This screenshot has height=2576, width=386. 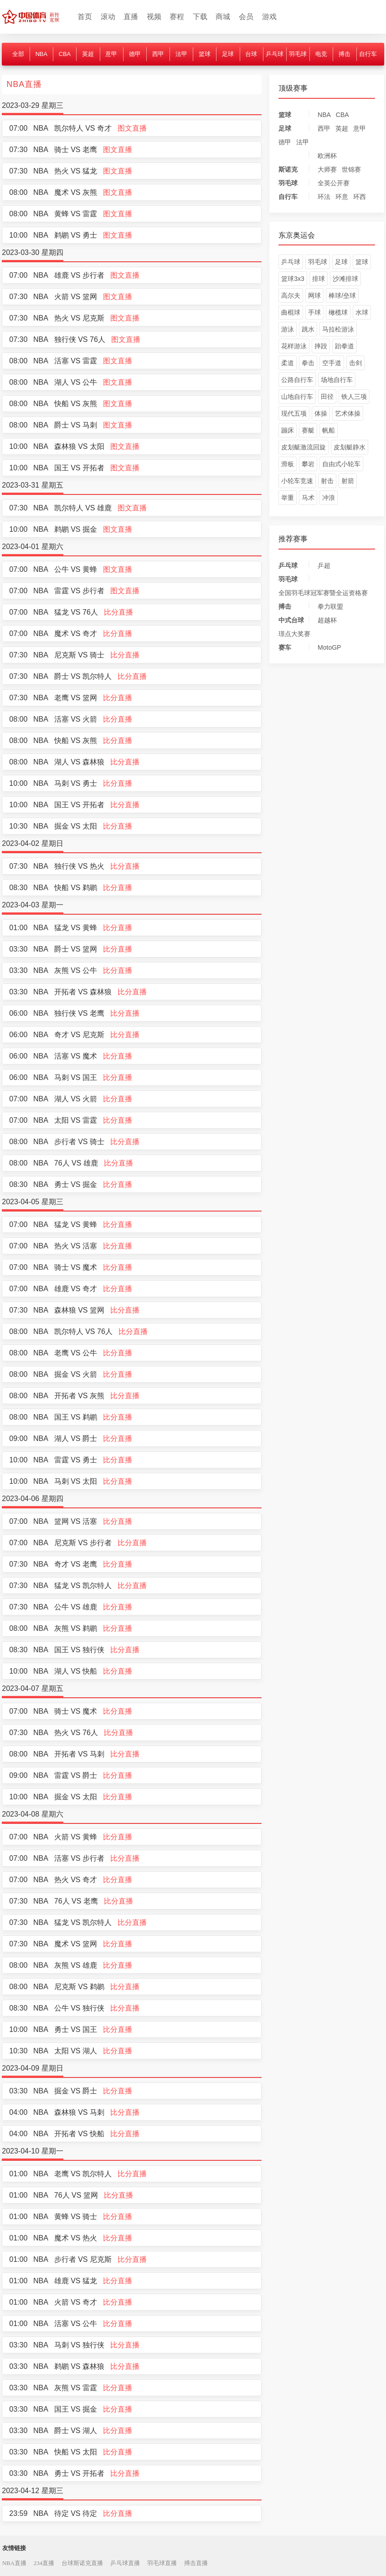 I want to click on 冲浪, so click(x=328, y=497).